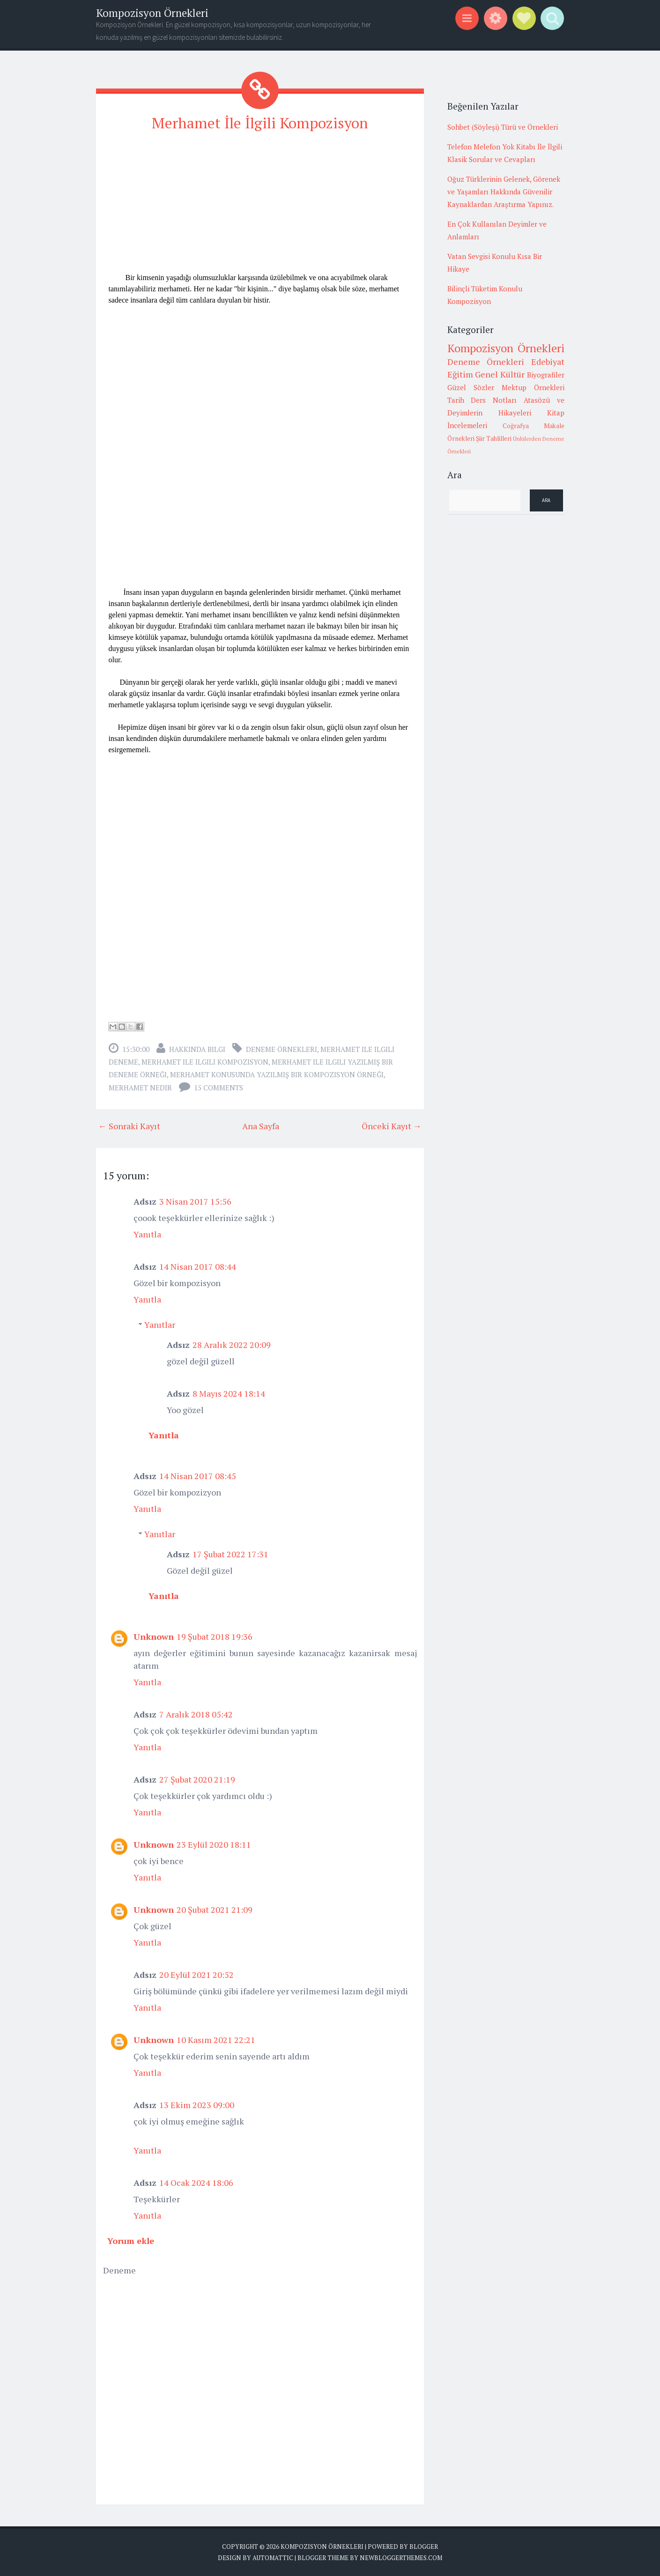  I want to click on Yorum ekle, so click(130, 2240).